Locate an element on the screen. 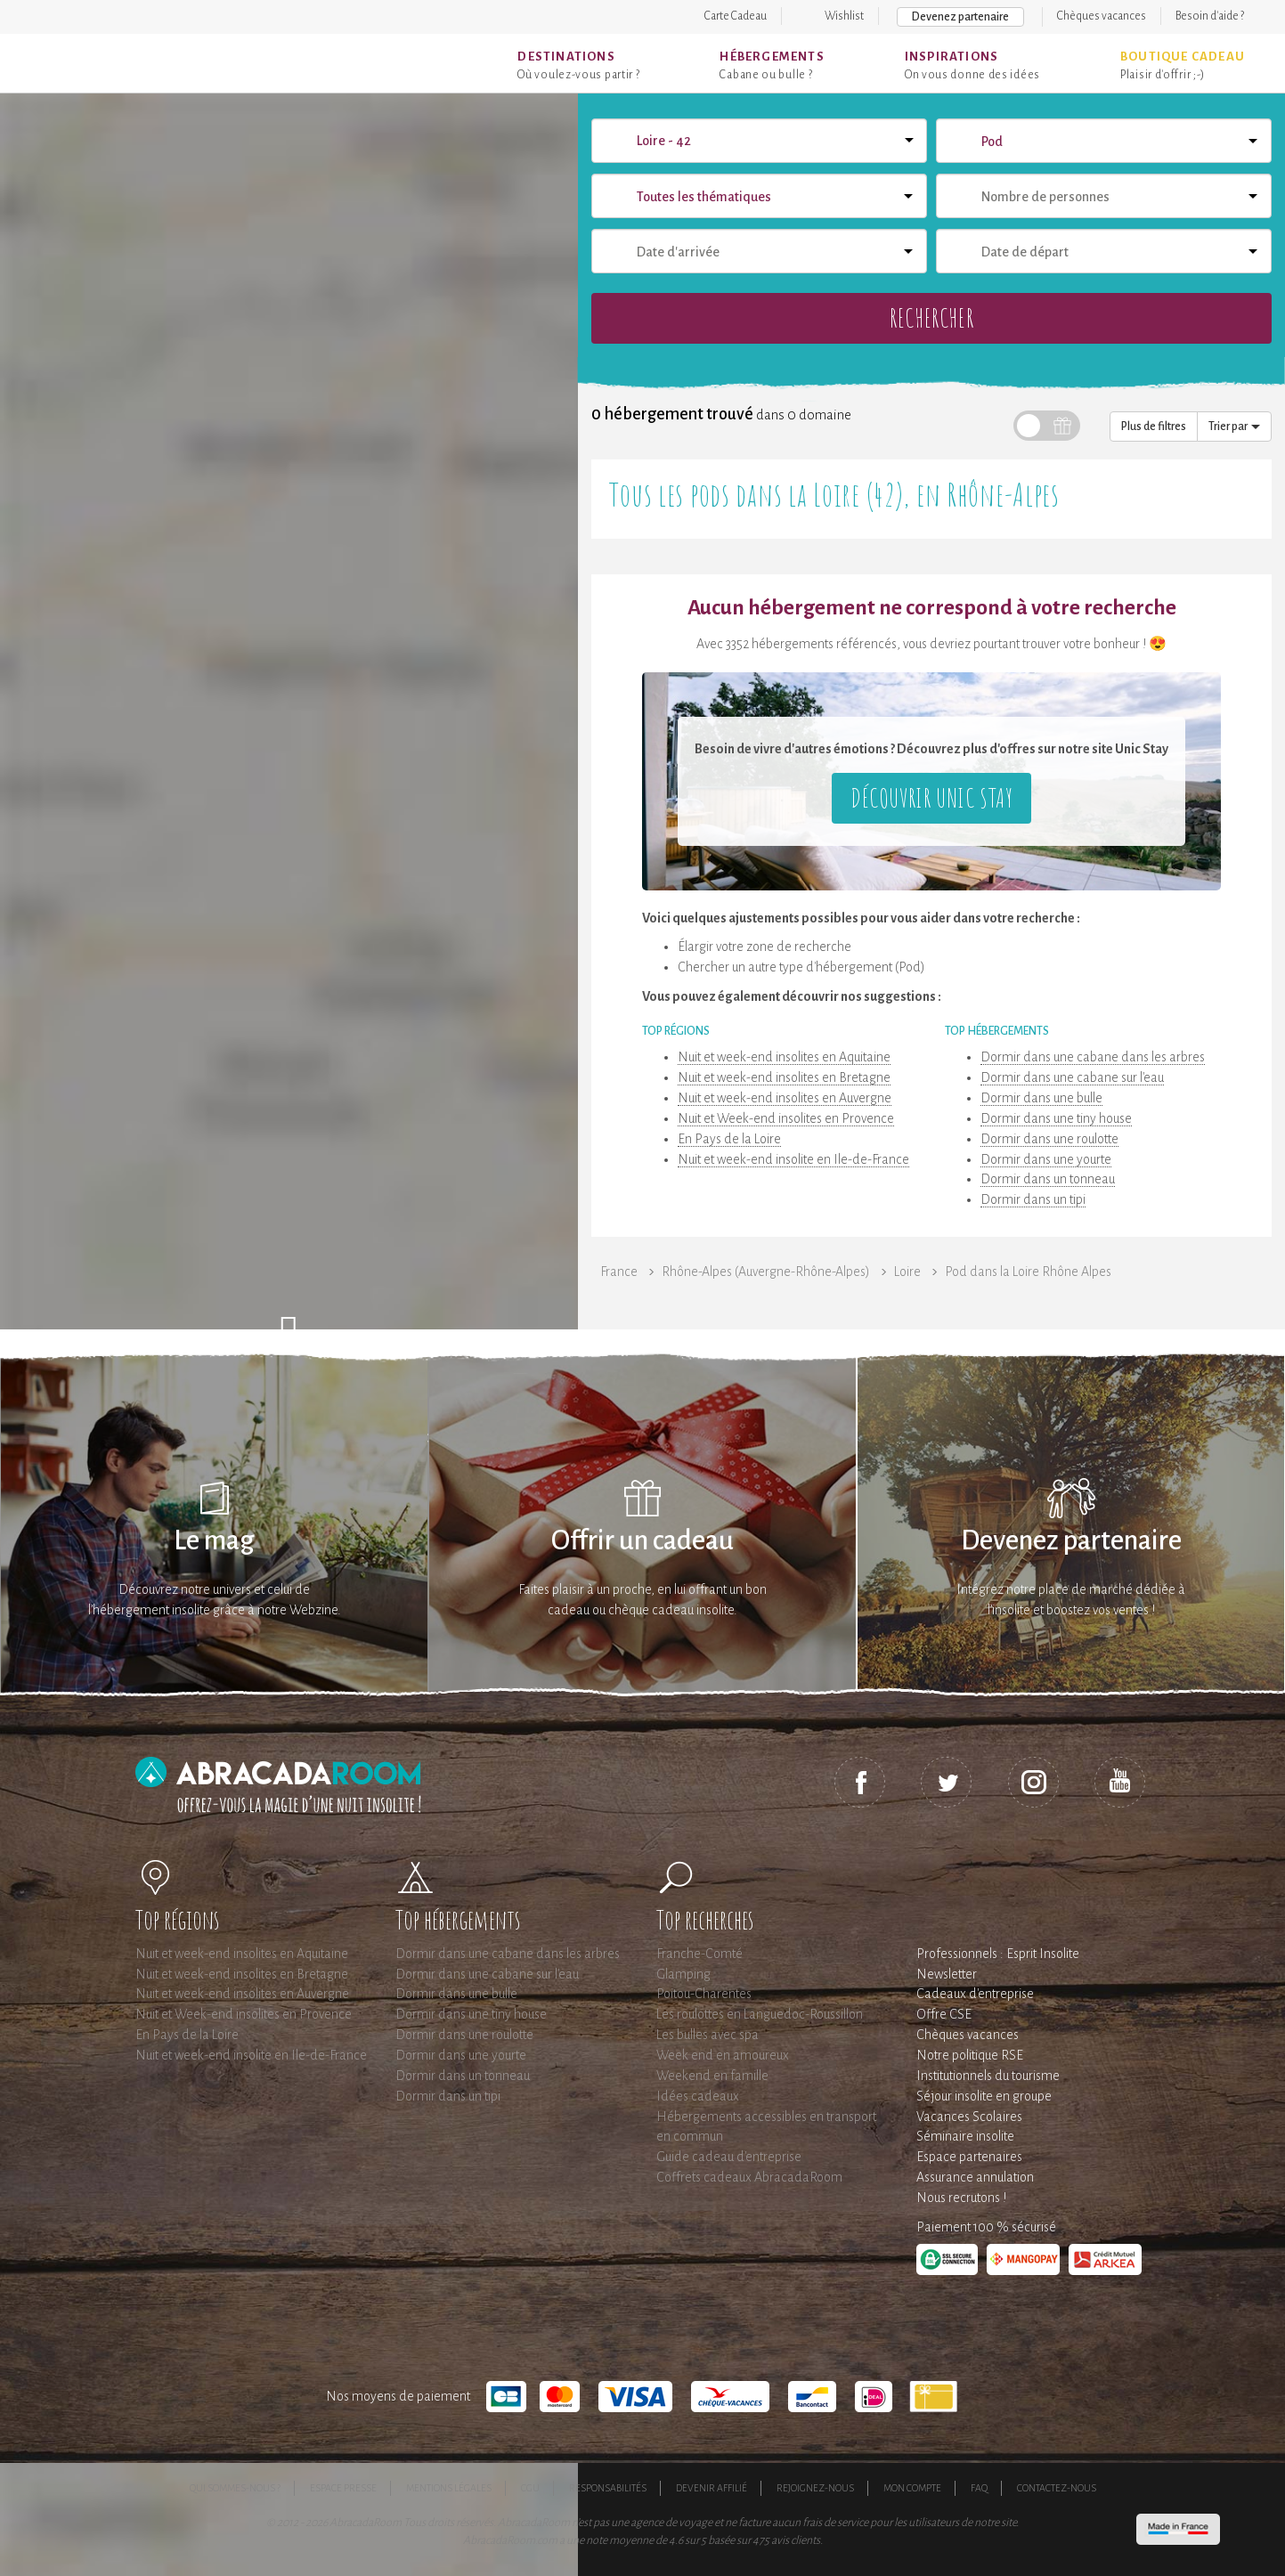 The image size is (1285, 2576). CGU is located at coordinates (530, 2488).